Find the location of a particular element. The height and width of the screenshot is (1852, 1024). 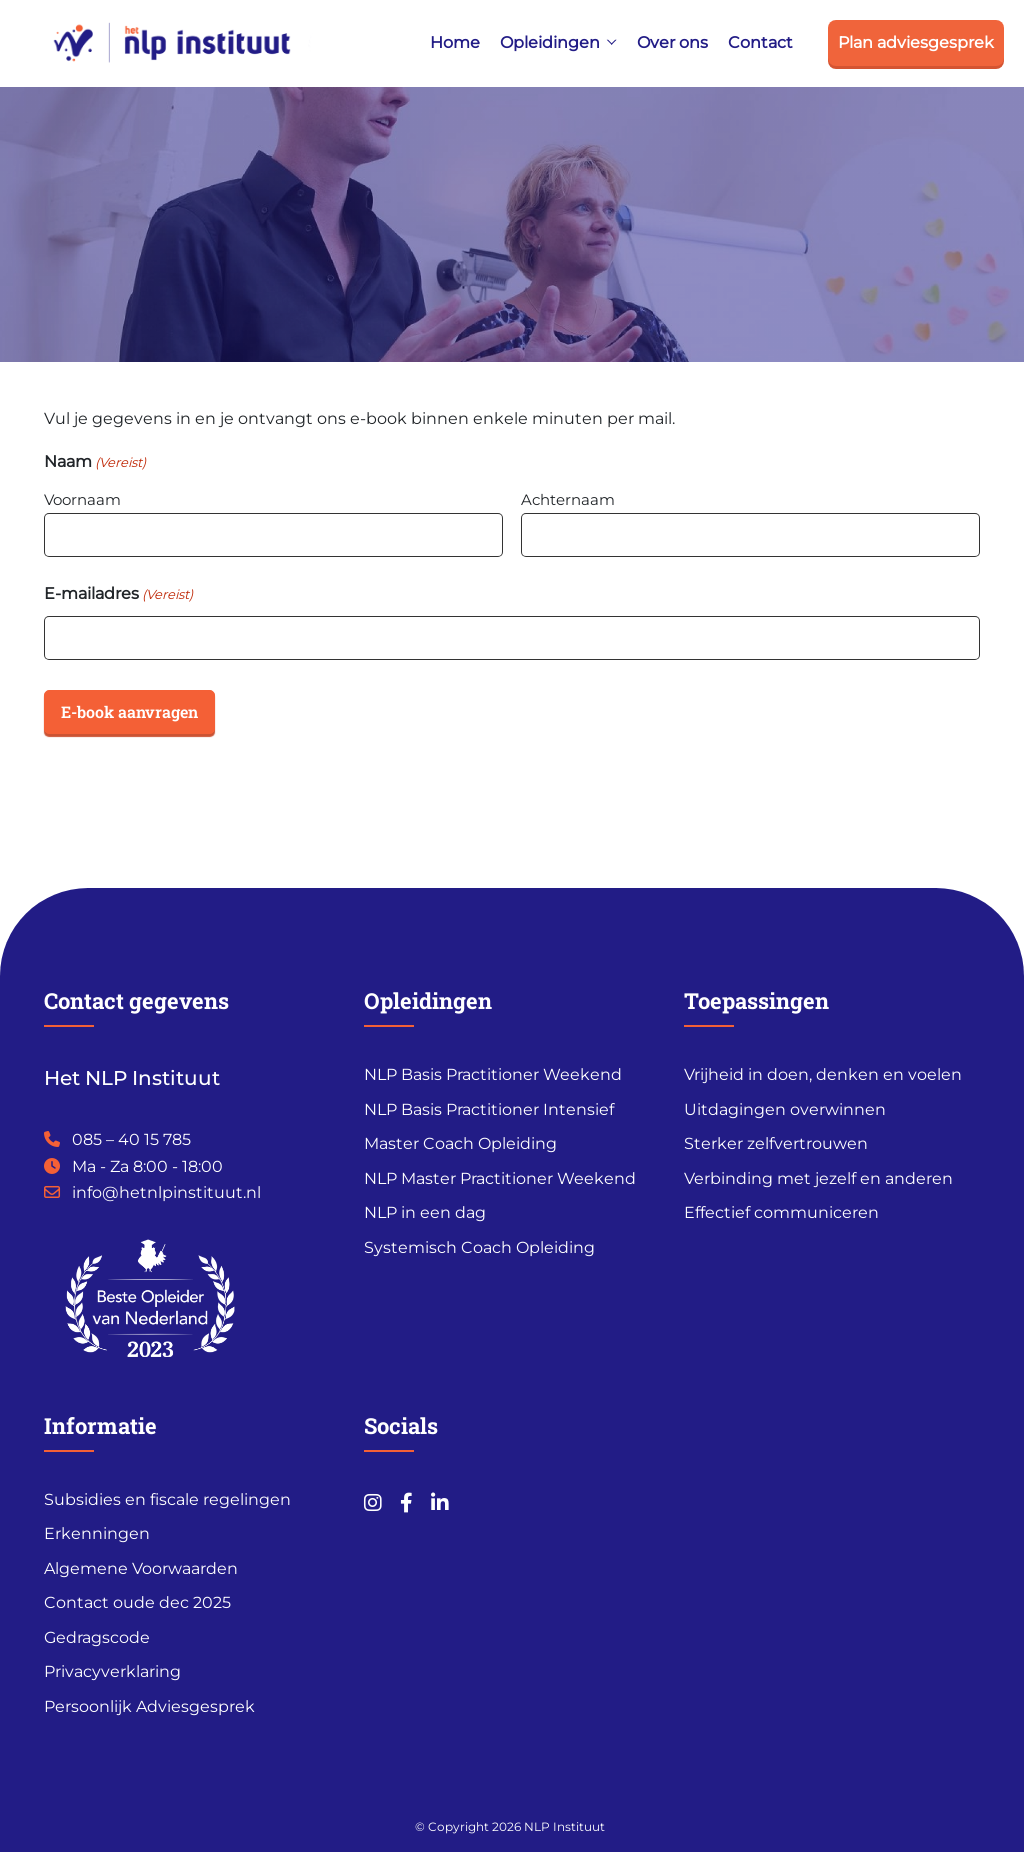

Persoonlijk Adviesgesprek is located at coordinates (149, 1706).